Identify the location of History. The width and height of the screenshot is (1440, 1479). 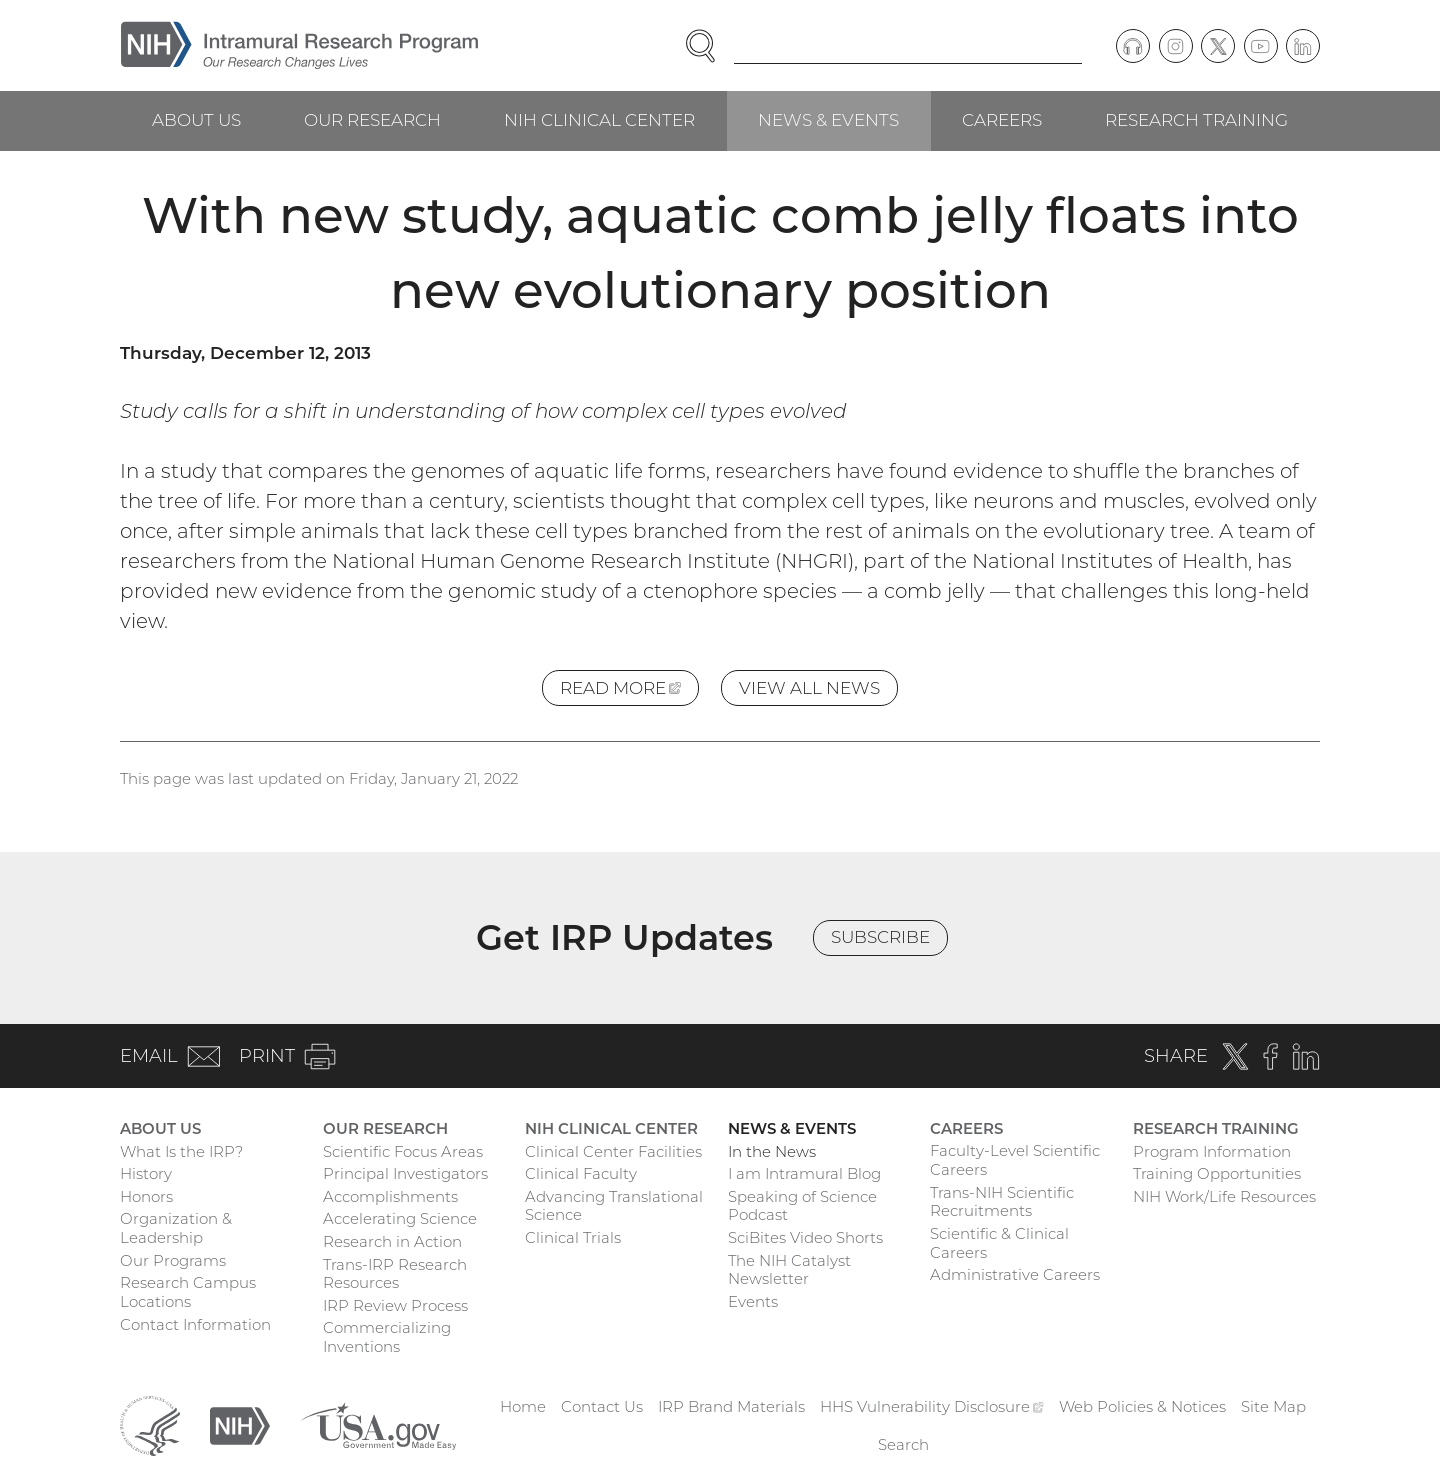
(146, 1173).